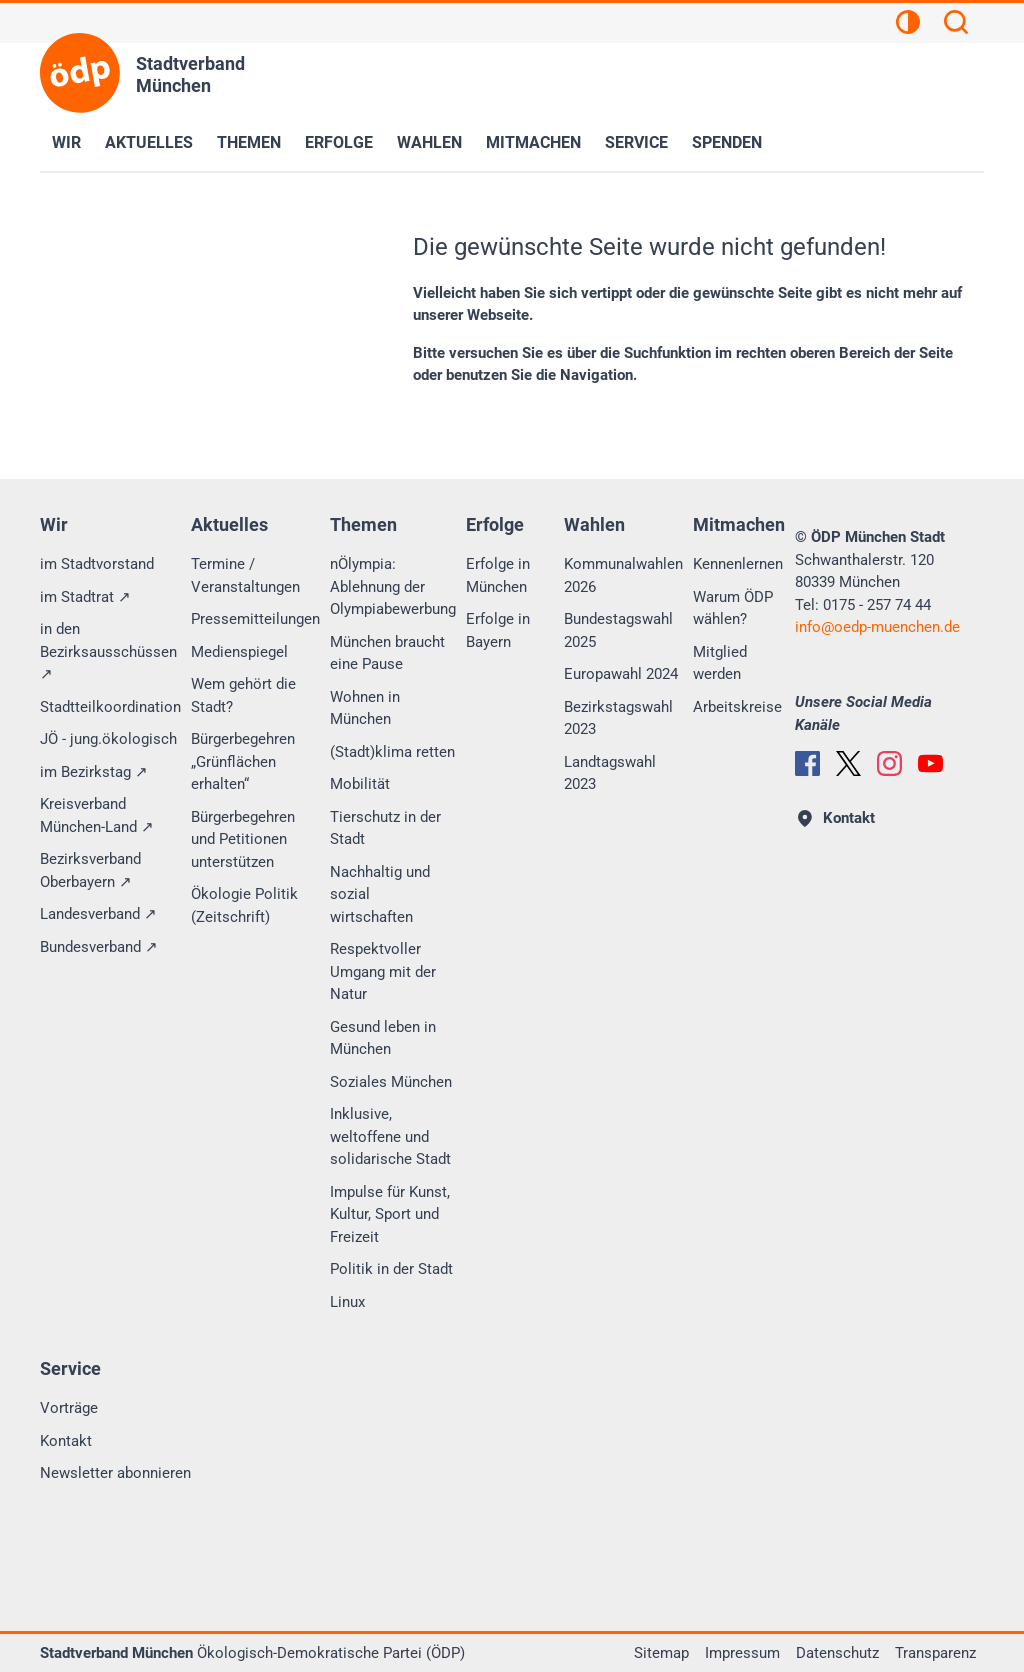  What do you see at coordinates (94, 772) in the screenshot?
I see `im Bezirkstag ↗` at bounding box center [94, 772].